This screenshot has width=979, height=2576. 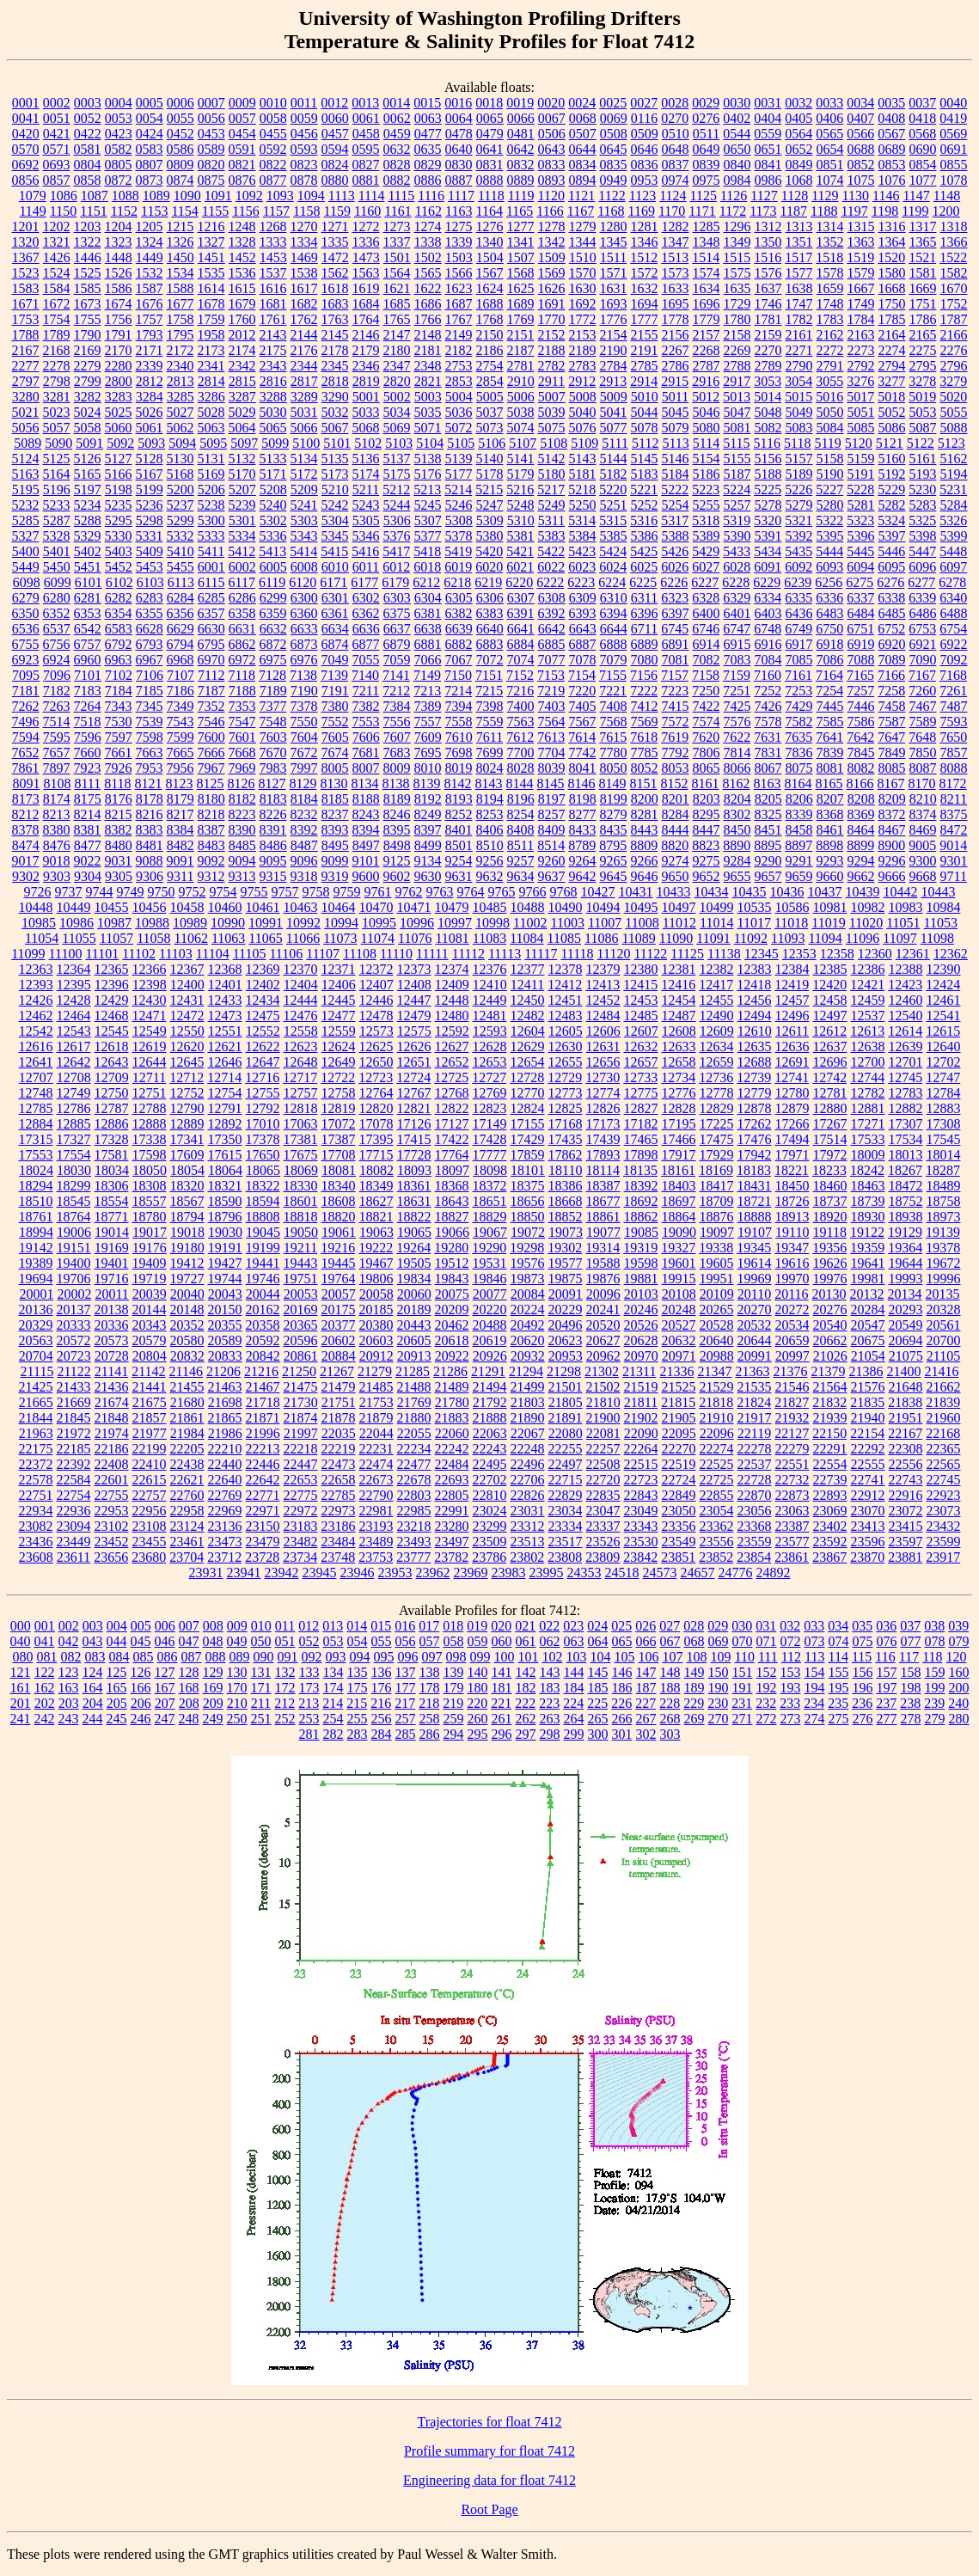 What do you see at coordinates (87, 752) in the screenshot?
I see `7660` at bounding box center [87, 752].